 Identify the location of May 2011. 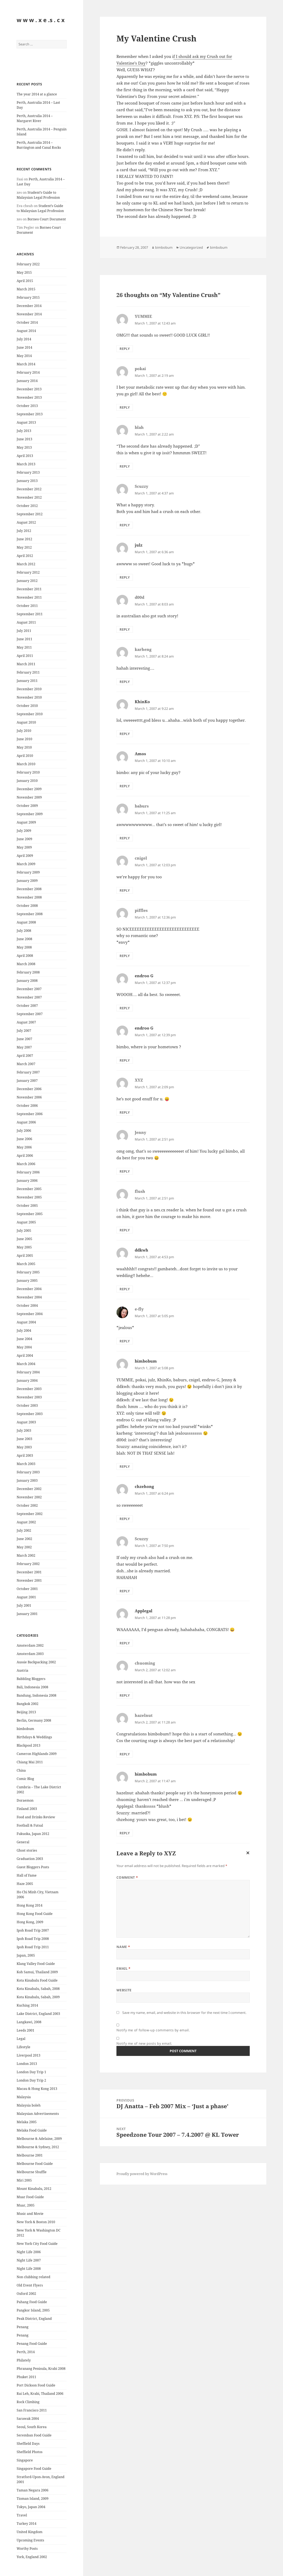
(24, 647).